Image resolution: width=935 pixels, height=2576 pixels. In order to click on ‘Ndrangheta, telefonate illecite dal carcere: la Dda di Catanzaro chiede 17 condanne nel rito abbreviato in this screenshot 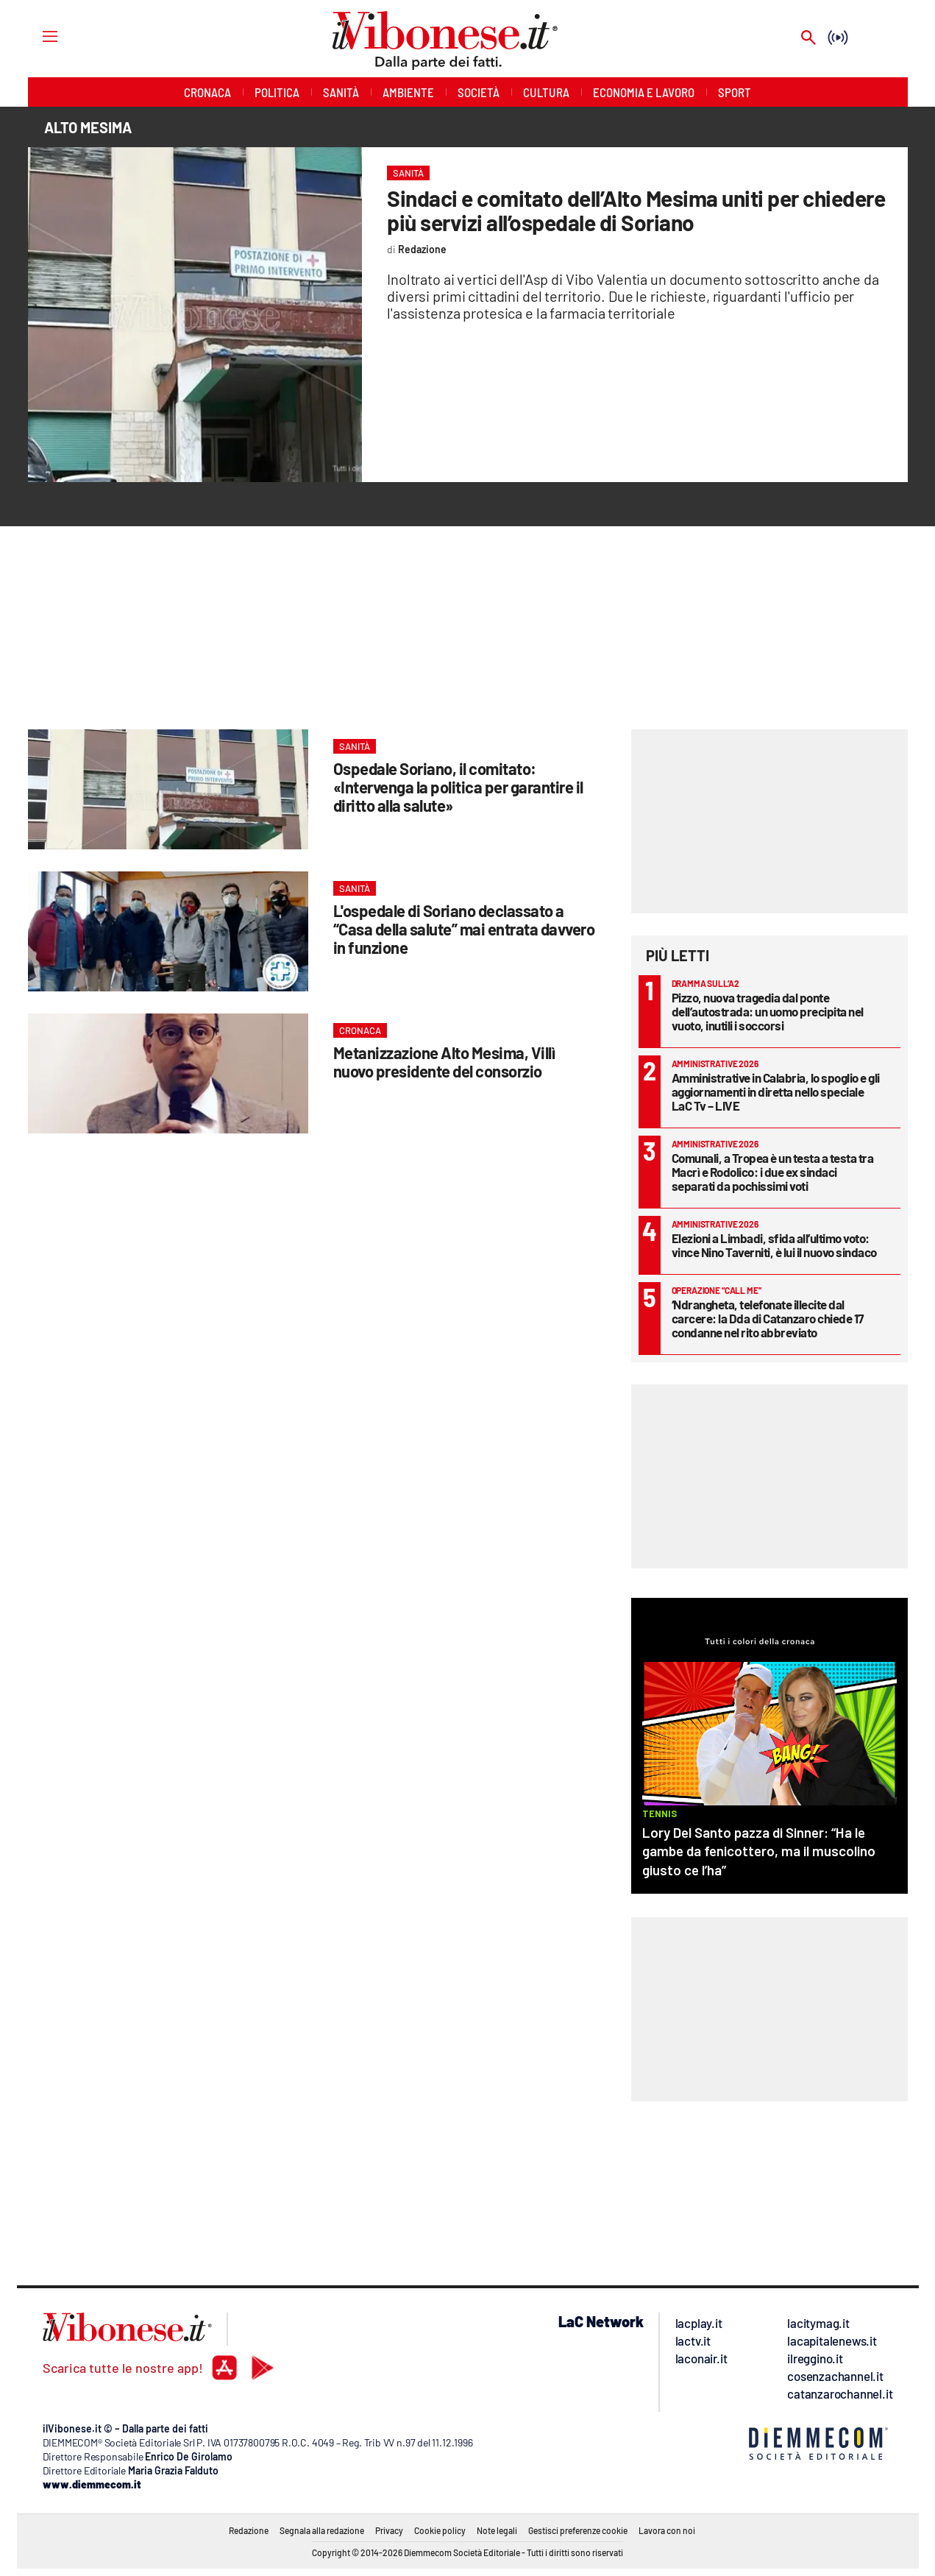, I will do `click(768, 1318)`.